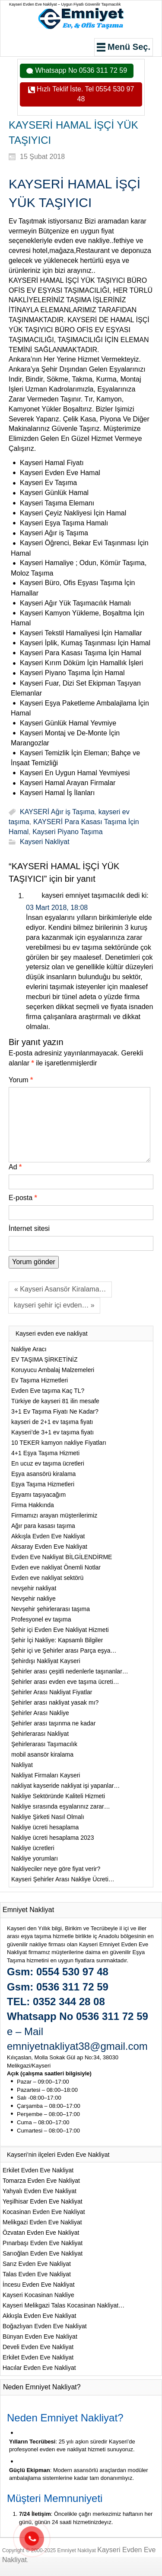 The image size is (162, 2576). What do you see at coordinates (57, 812) in the screenshot?
I see `KAYSERİ Ağır iş Taşıma` at bounding box center [57, 812].